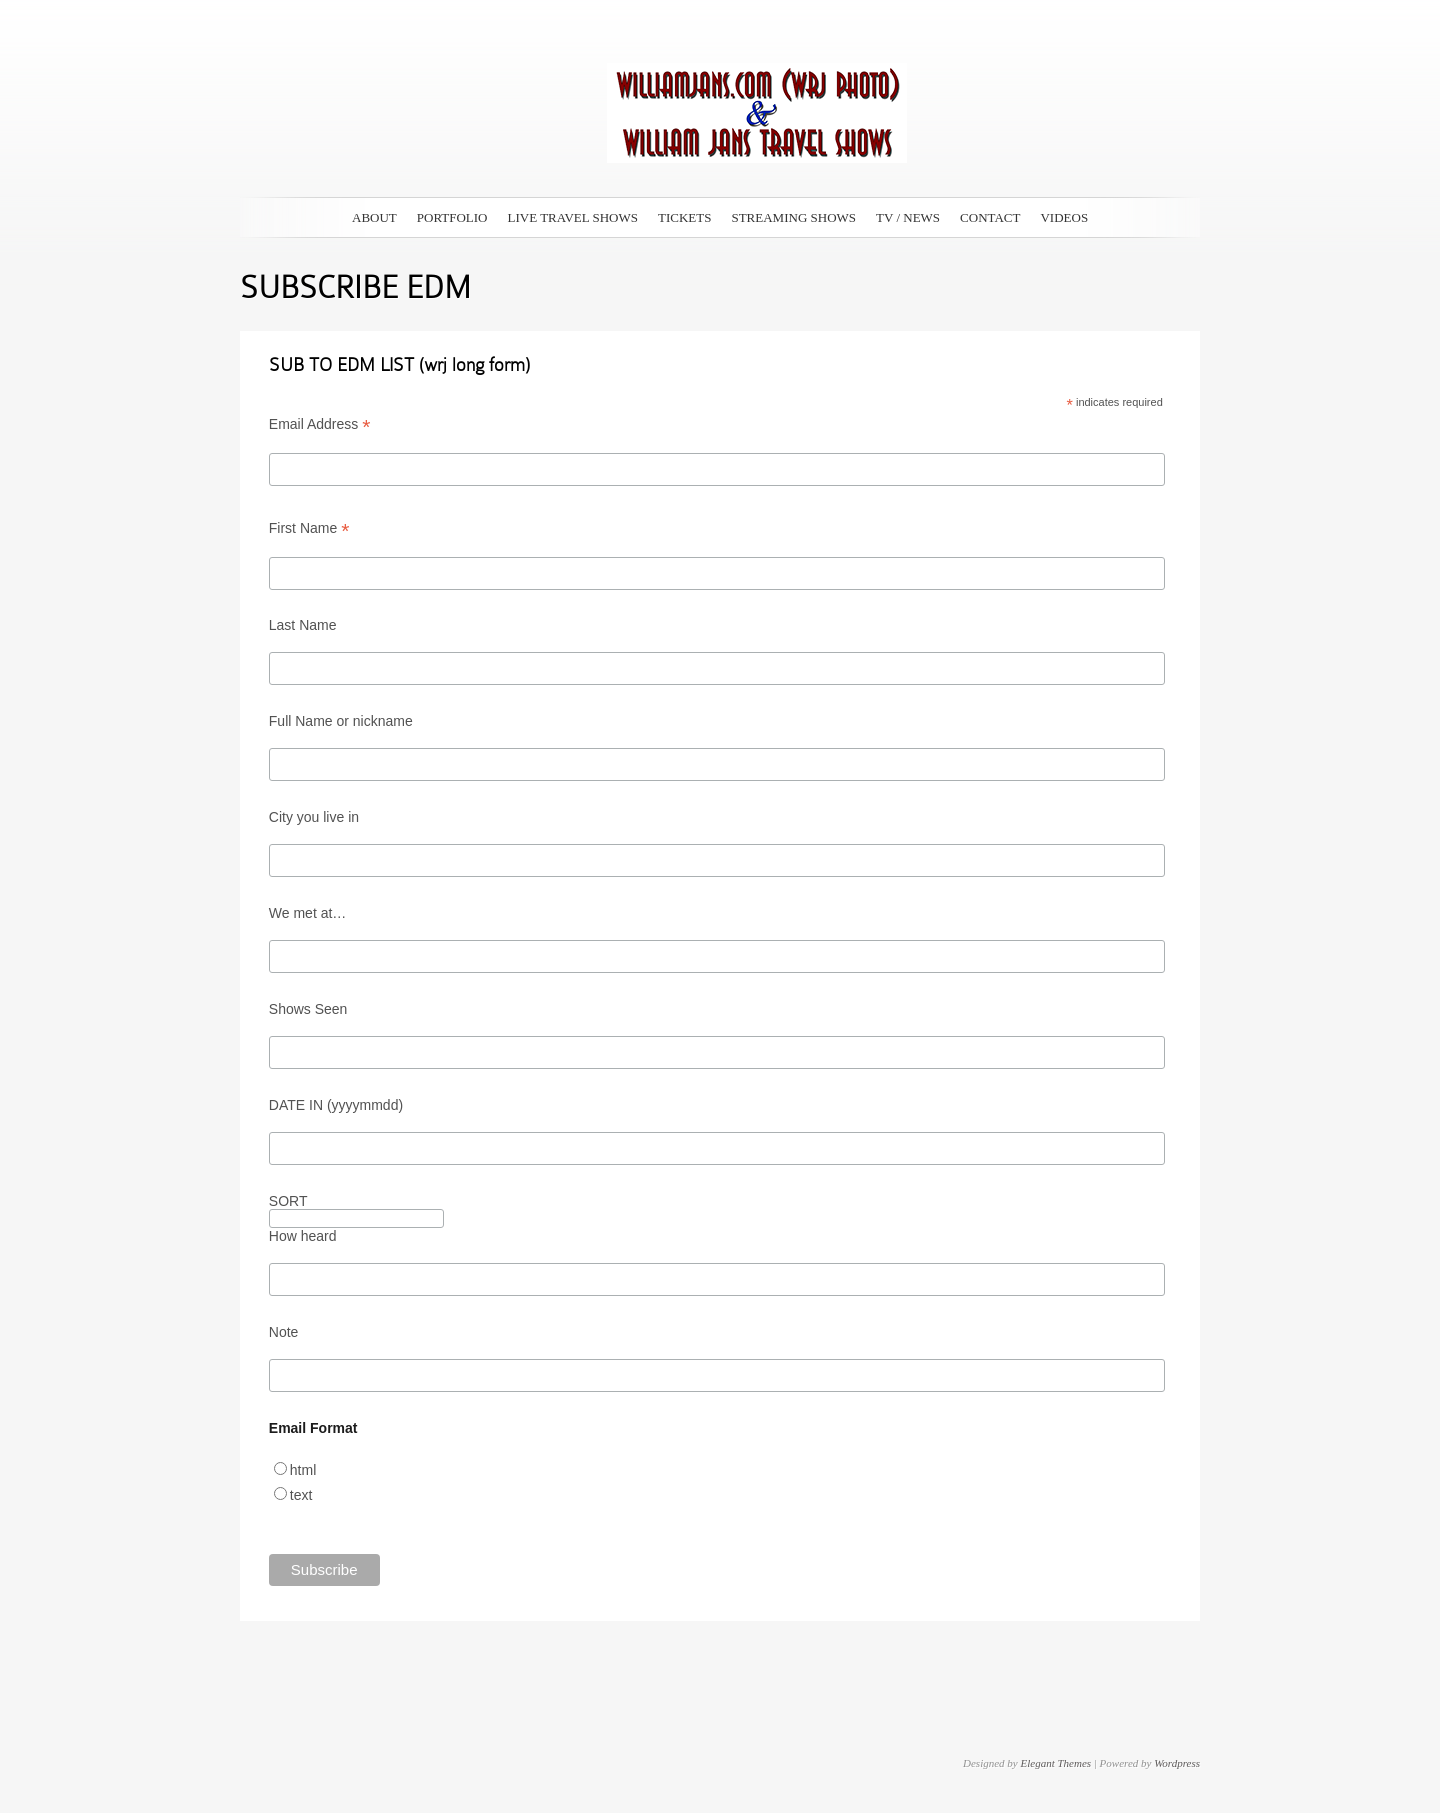 The height and width of the screenshot is (1813, 1440). What do you see at coordinates (309, 528) in the screenshot?
I see `First Name` at bounding box center [309, 528].